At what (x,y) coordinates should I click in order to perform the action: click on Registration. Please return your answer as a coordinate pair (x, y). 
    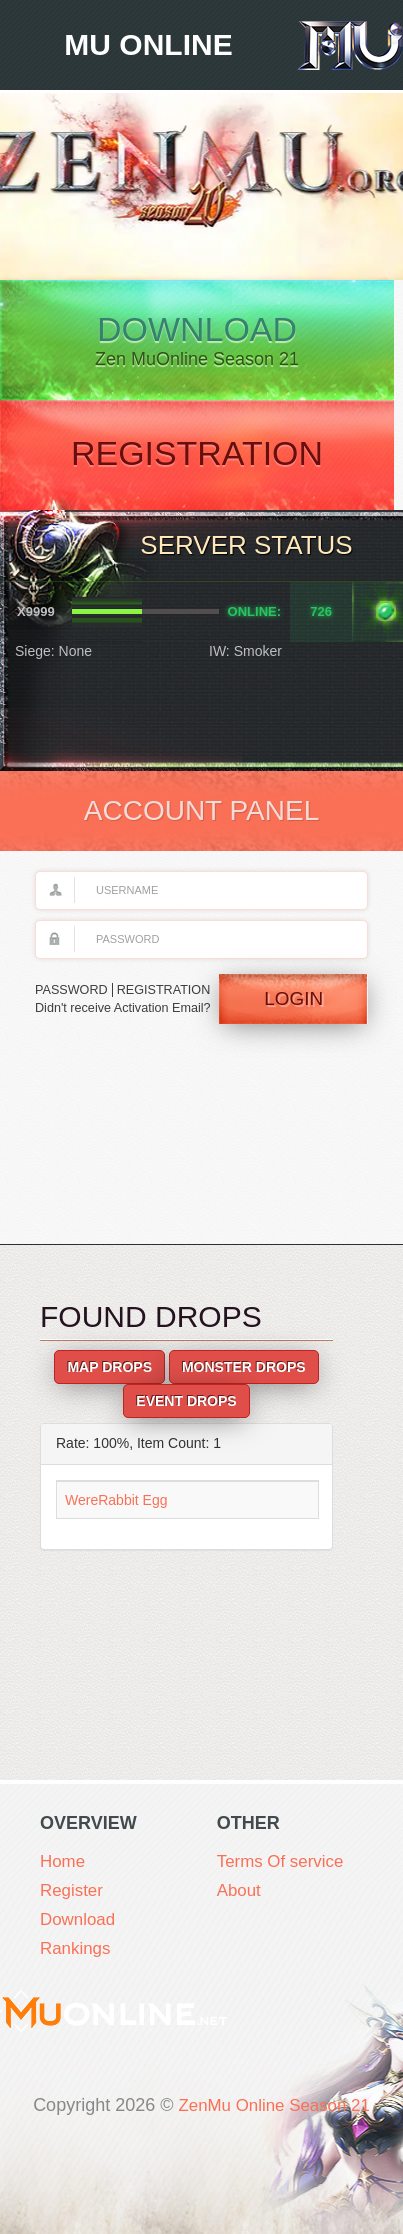
    Looking at the image, I should click on (201, 461).